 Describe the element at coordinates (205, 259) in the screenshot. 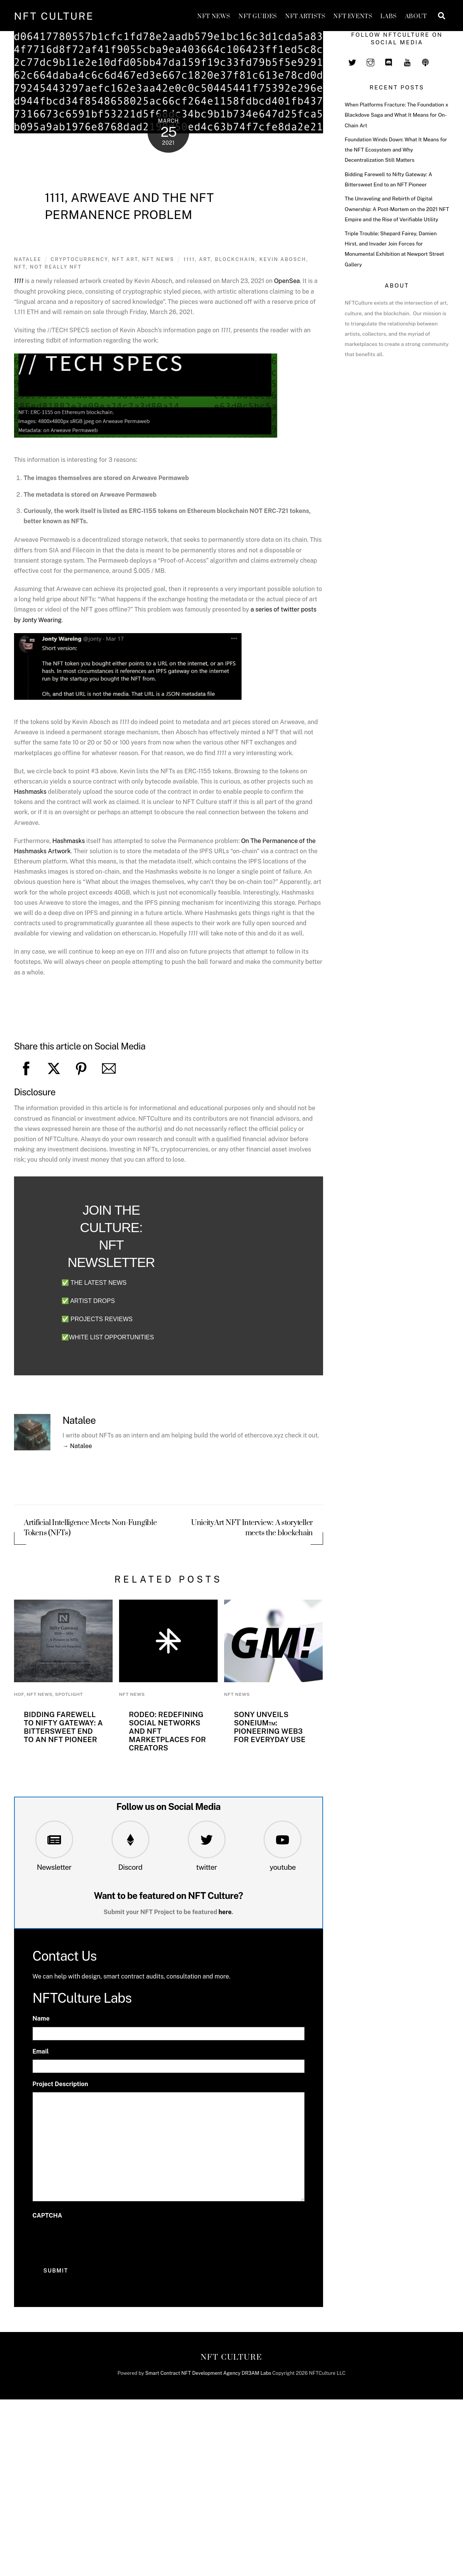

I see `art` at that location.